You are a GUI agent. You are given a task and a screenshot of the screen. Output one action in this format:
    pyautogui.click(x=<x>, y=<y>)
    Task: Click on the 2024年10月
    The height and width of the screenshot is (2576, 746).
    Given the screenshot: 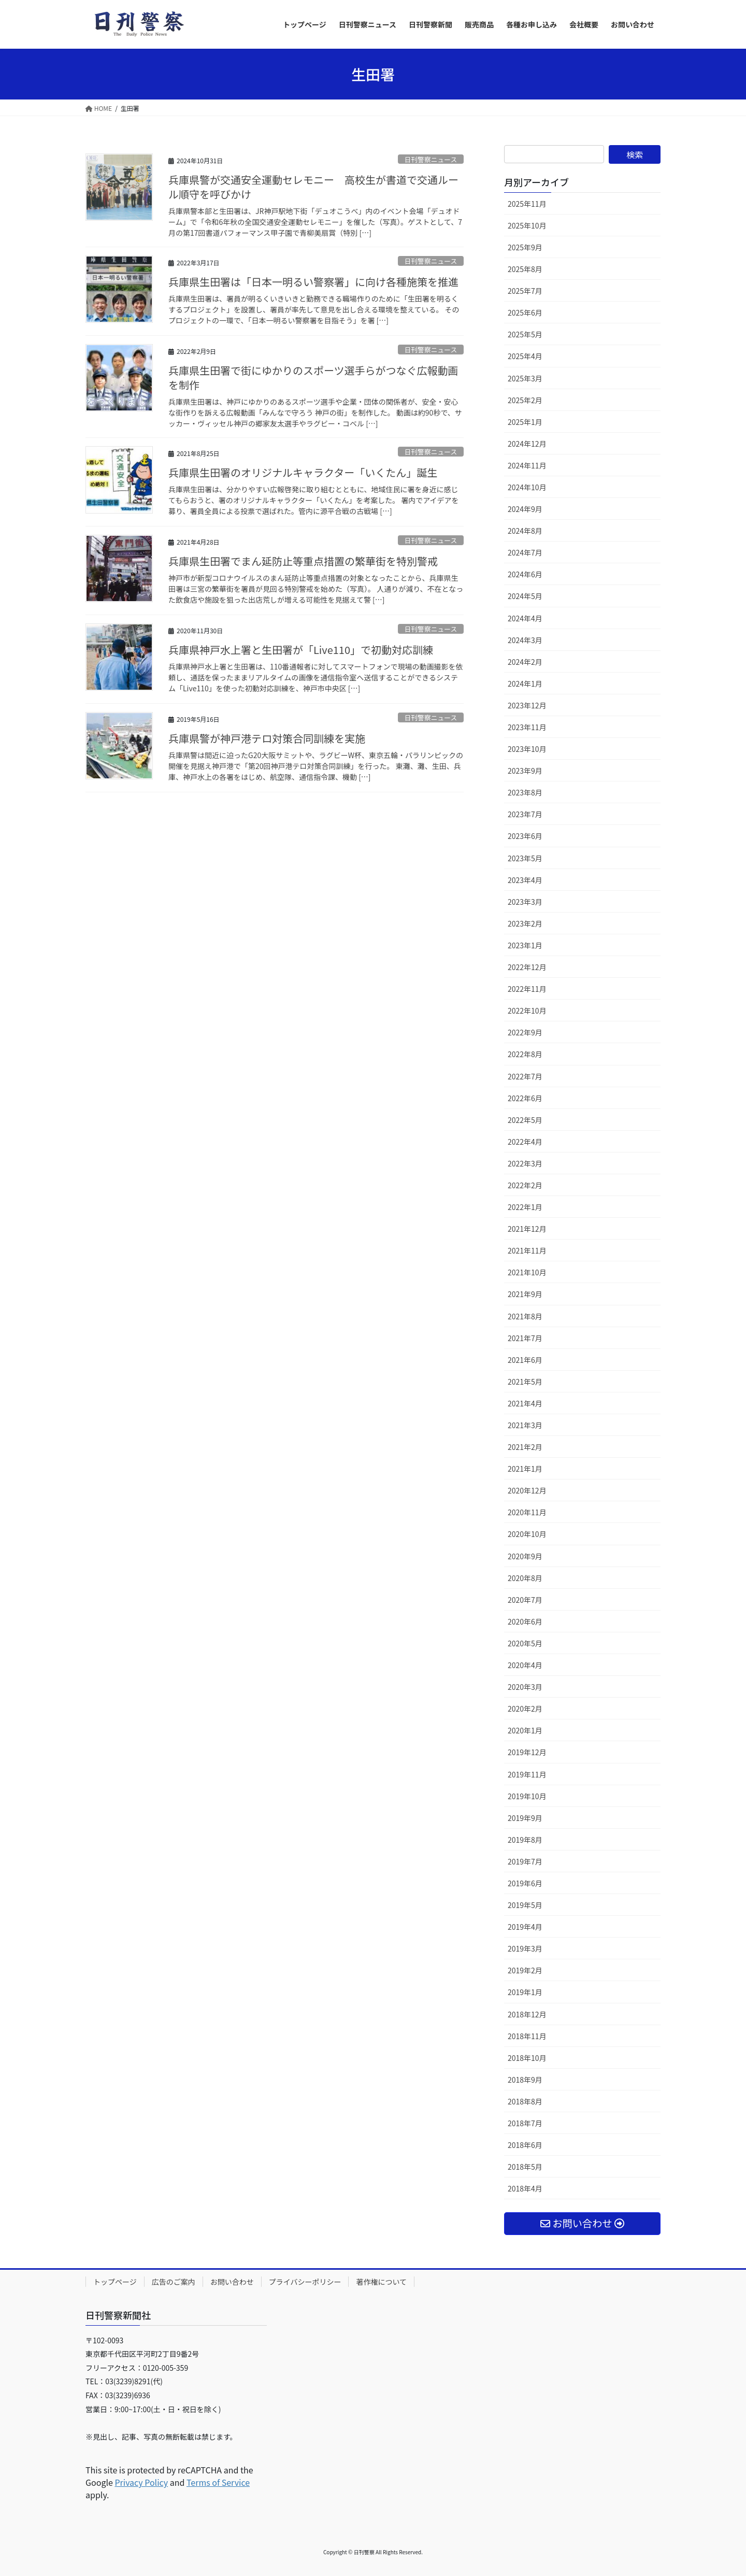 What is the action you would take?
    pyautogui.click(x=527, y=487)
    